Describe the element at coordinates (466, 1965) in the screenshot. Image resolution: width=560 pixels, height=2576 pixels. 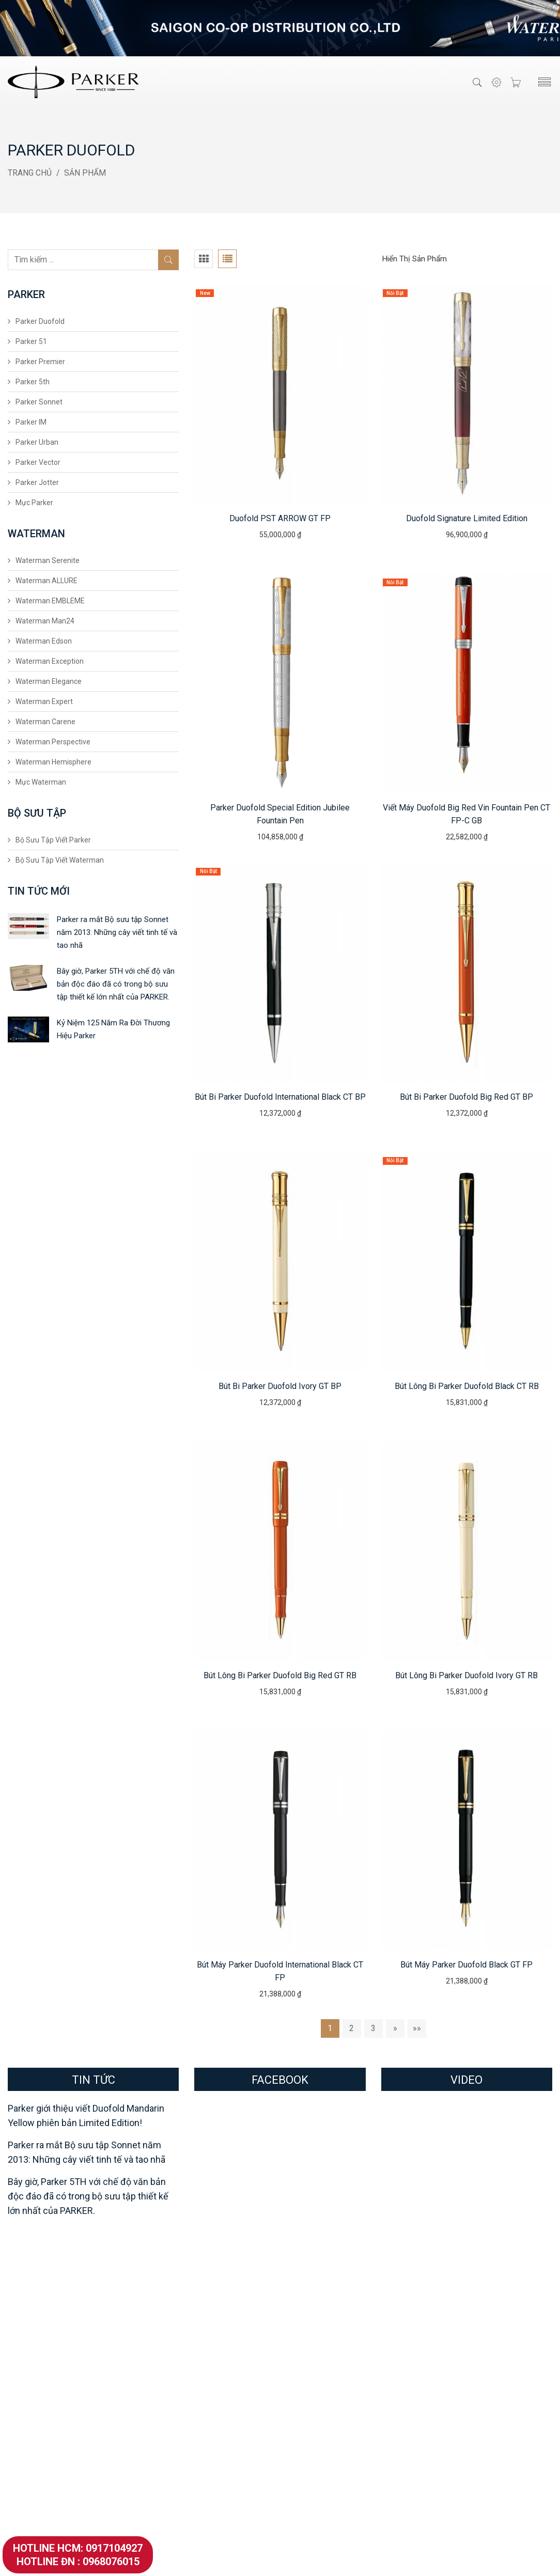
I see `Bút máy Parker Duofold Black GT FP` at that location.